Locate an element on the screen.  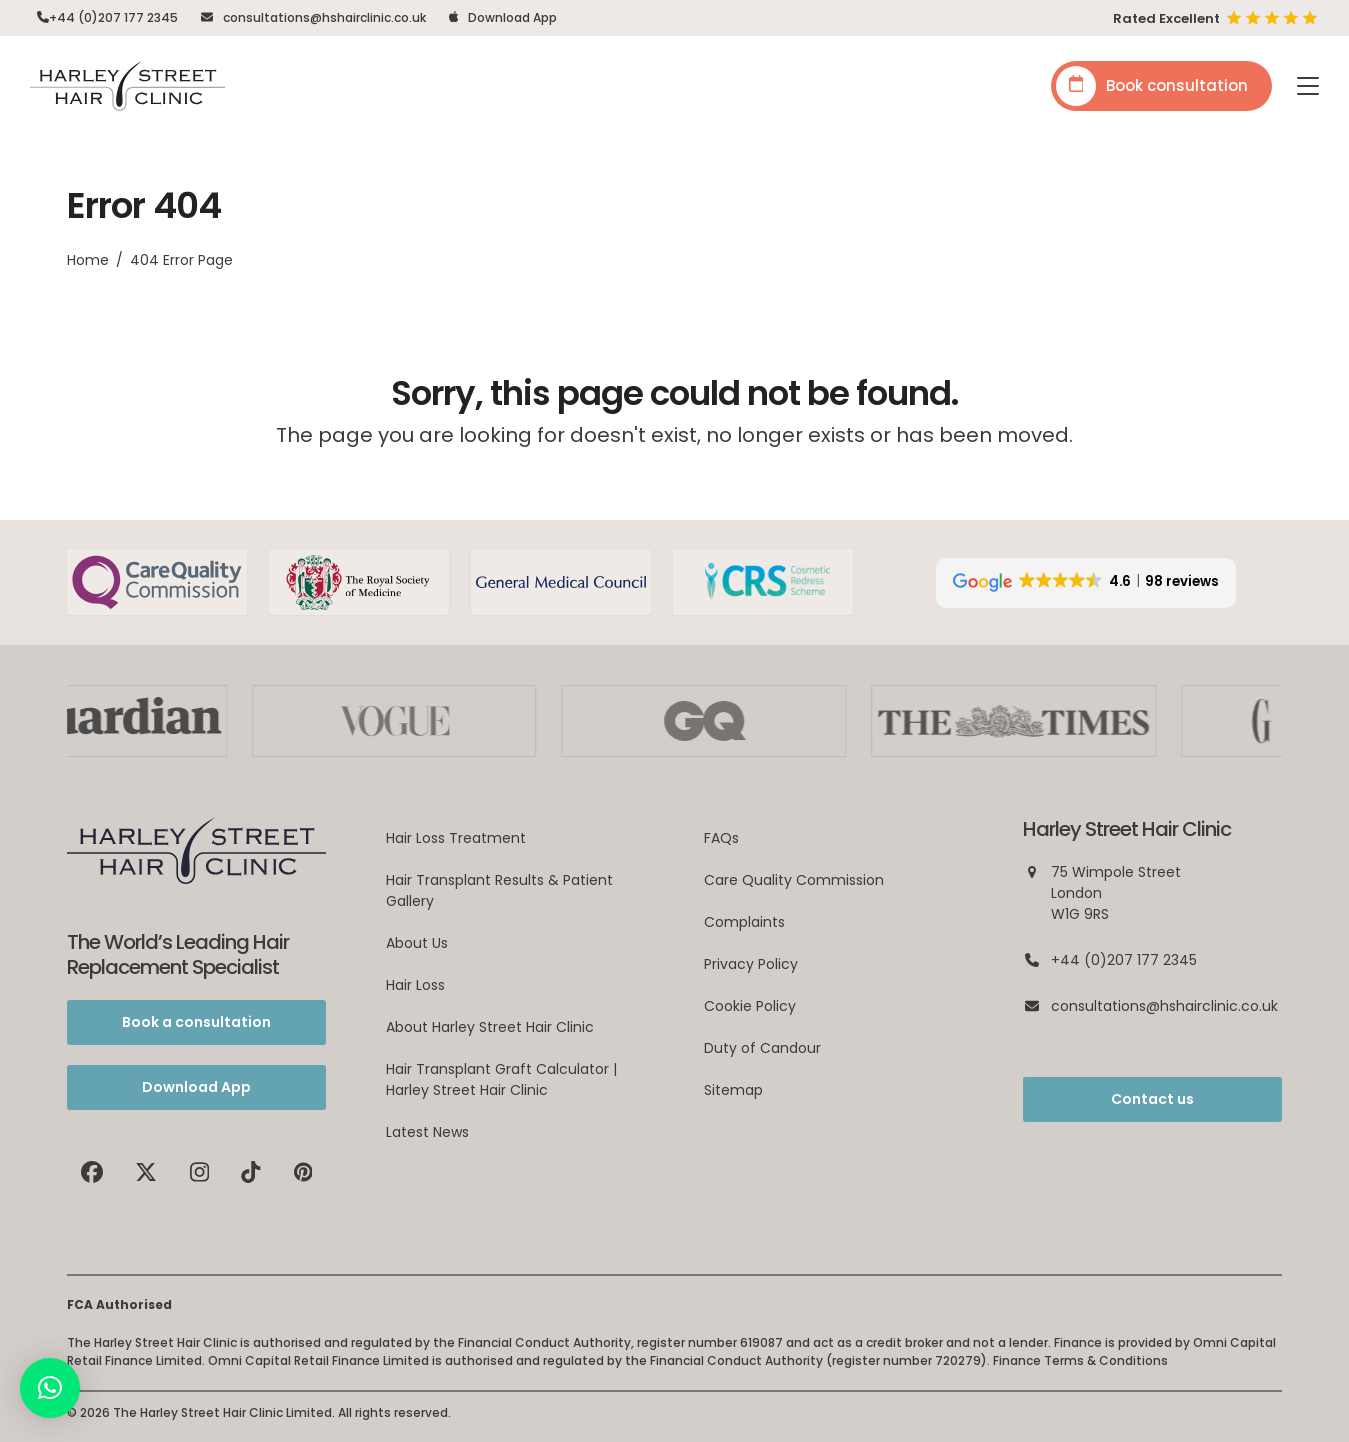
Latest News is located at coordinates (427, 1132).